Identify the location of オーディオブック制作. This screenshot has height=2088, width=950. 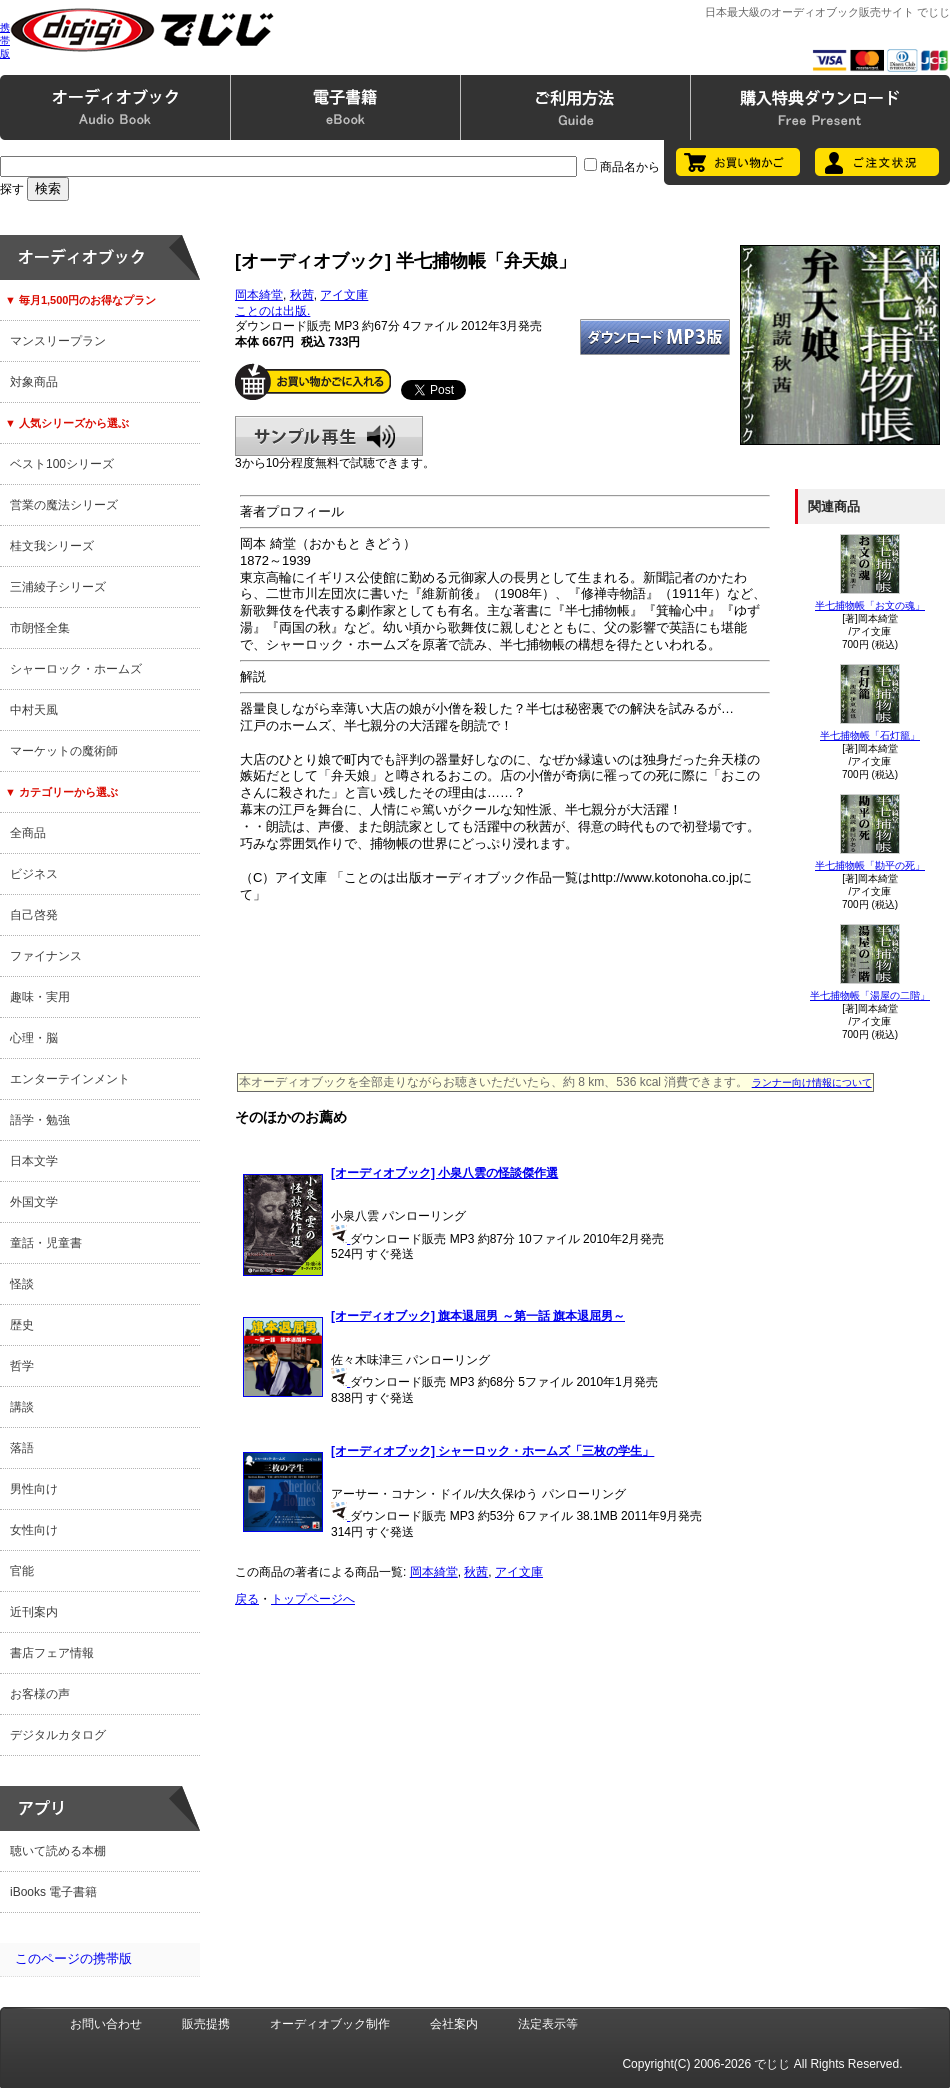
(330, 2024).